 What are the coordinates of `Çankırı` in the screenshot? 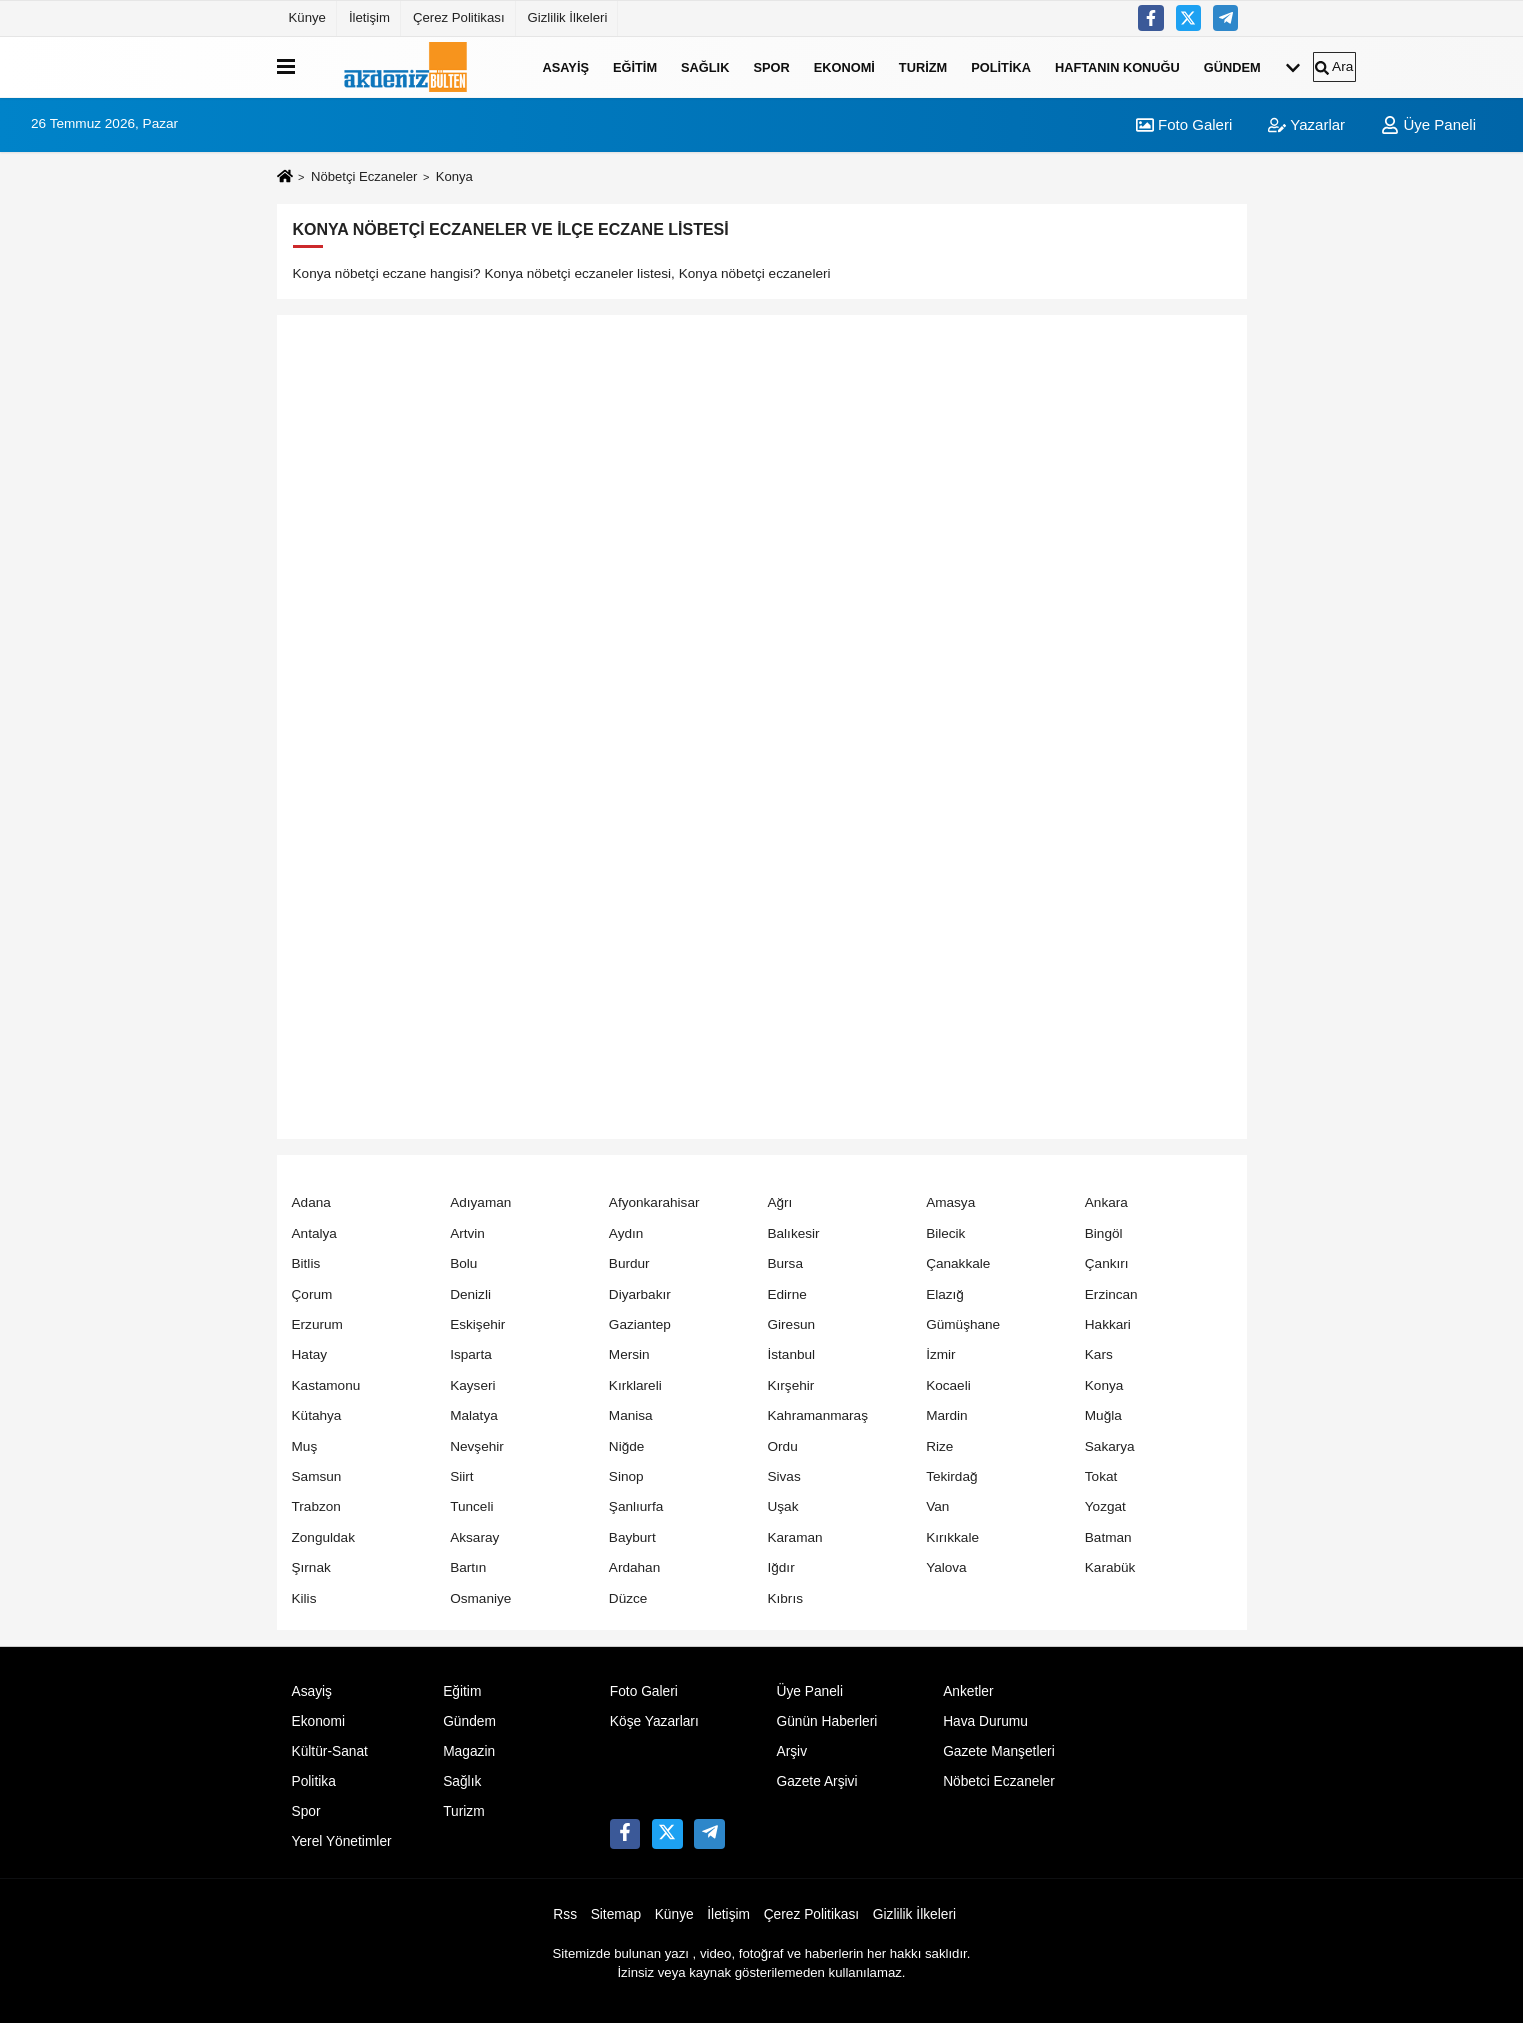 It's located at (1107, 1263).